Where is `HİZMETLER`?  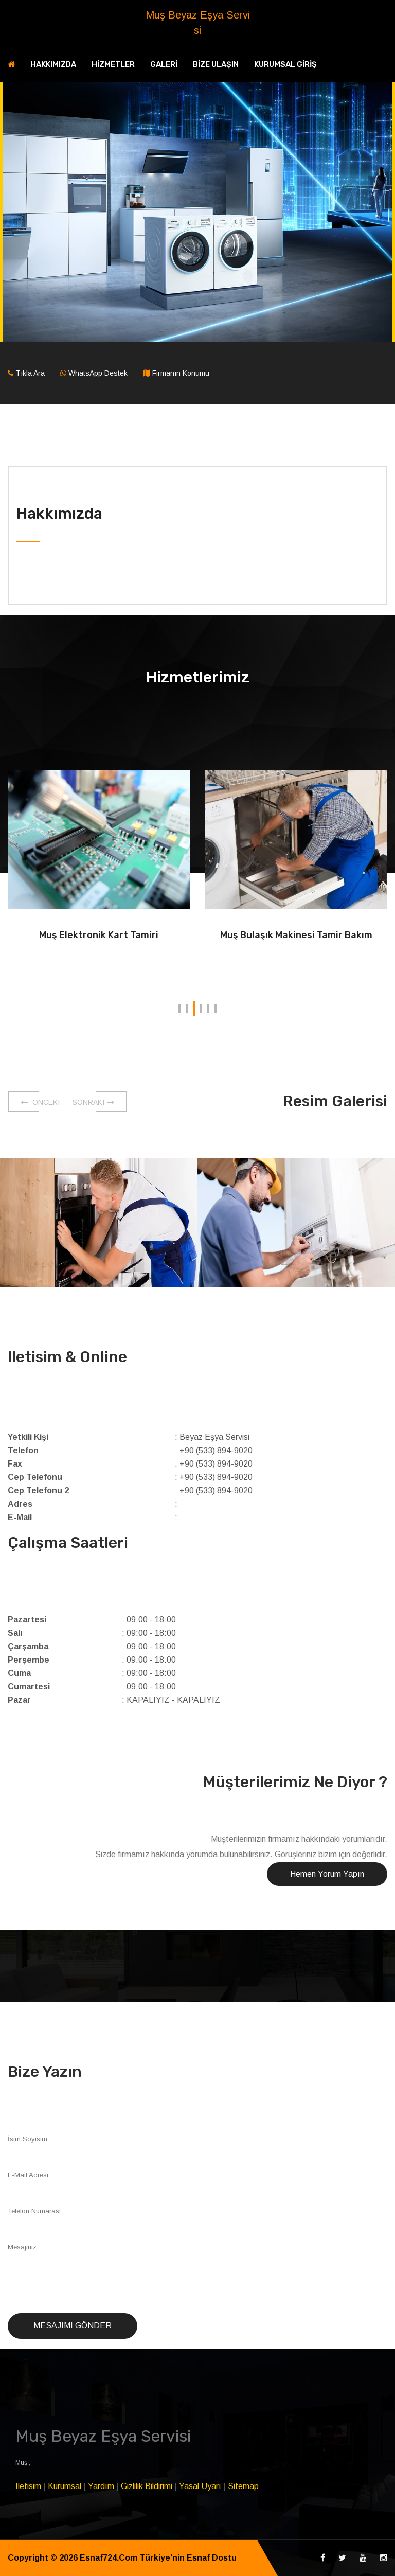
HİZMETLER is located at coordinates (113, 64).